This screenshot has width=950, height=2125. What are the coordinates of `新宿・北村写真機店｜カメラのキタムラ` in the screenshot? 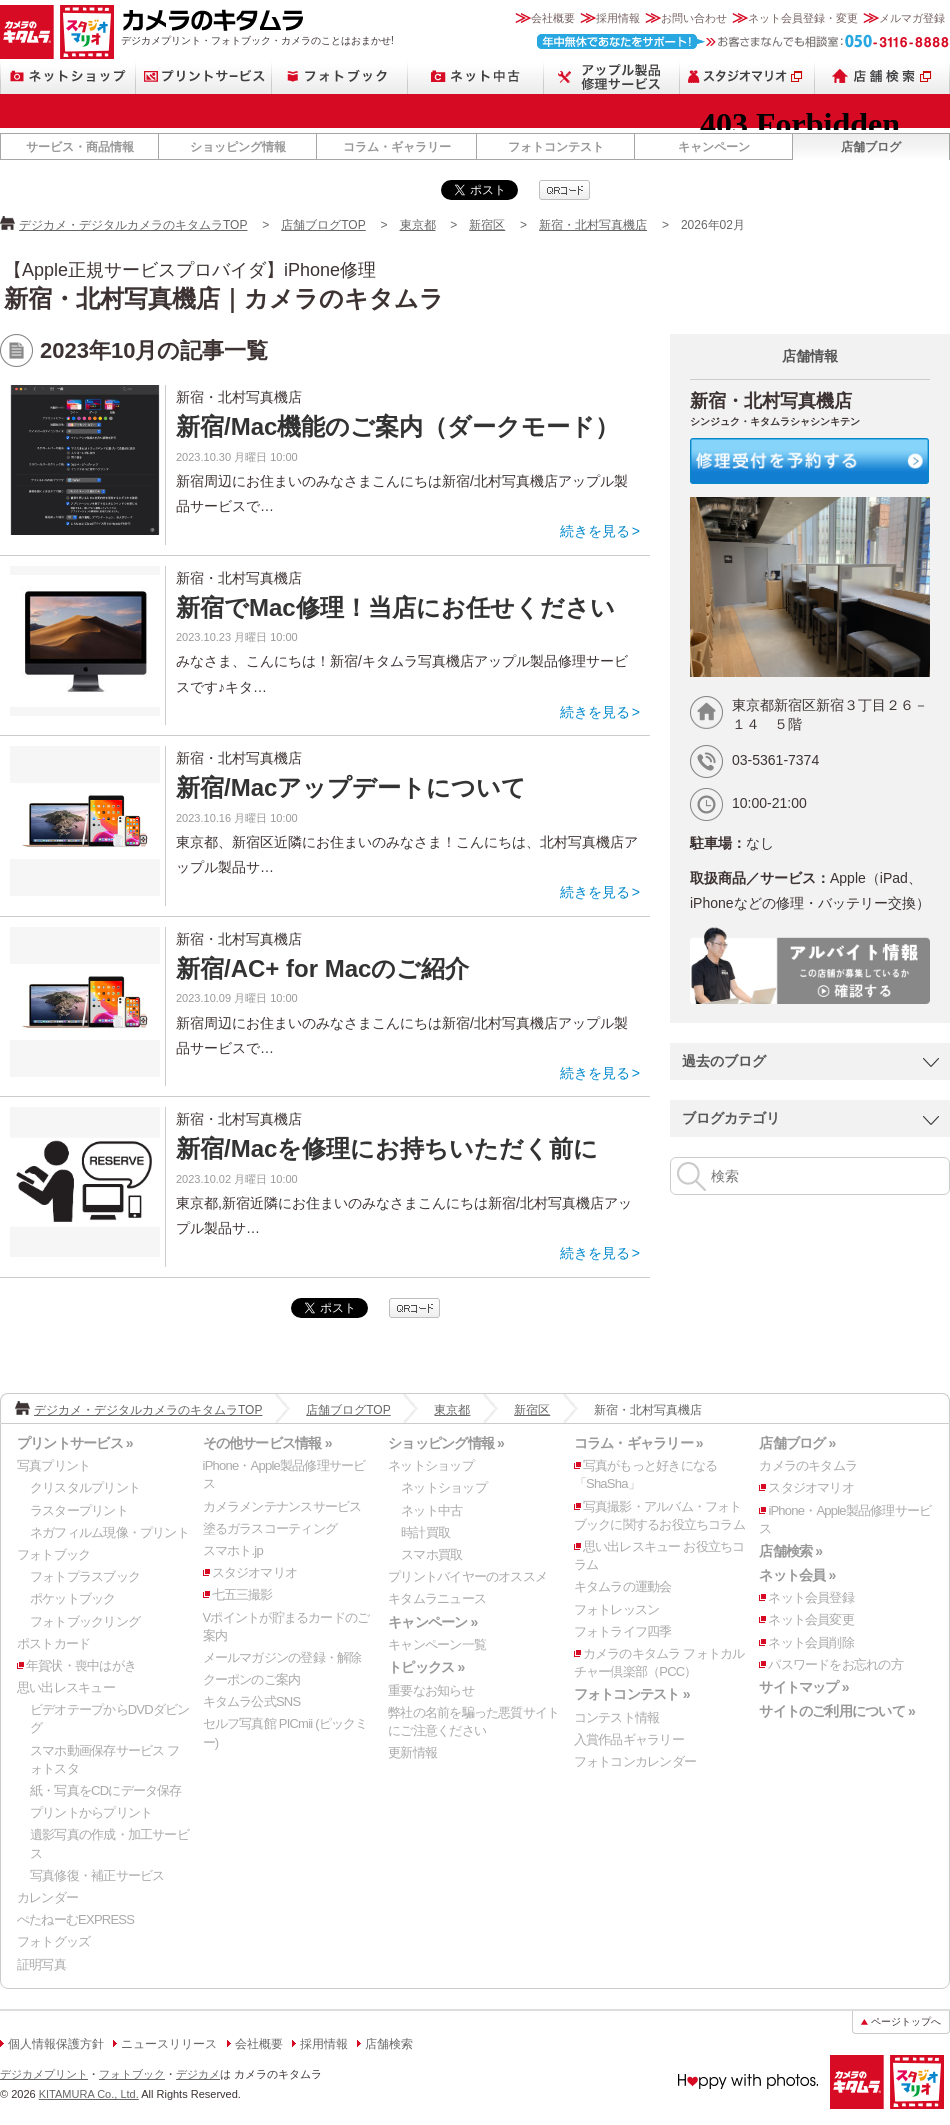 It's located at (224, 298).